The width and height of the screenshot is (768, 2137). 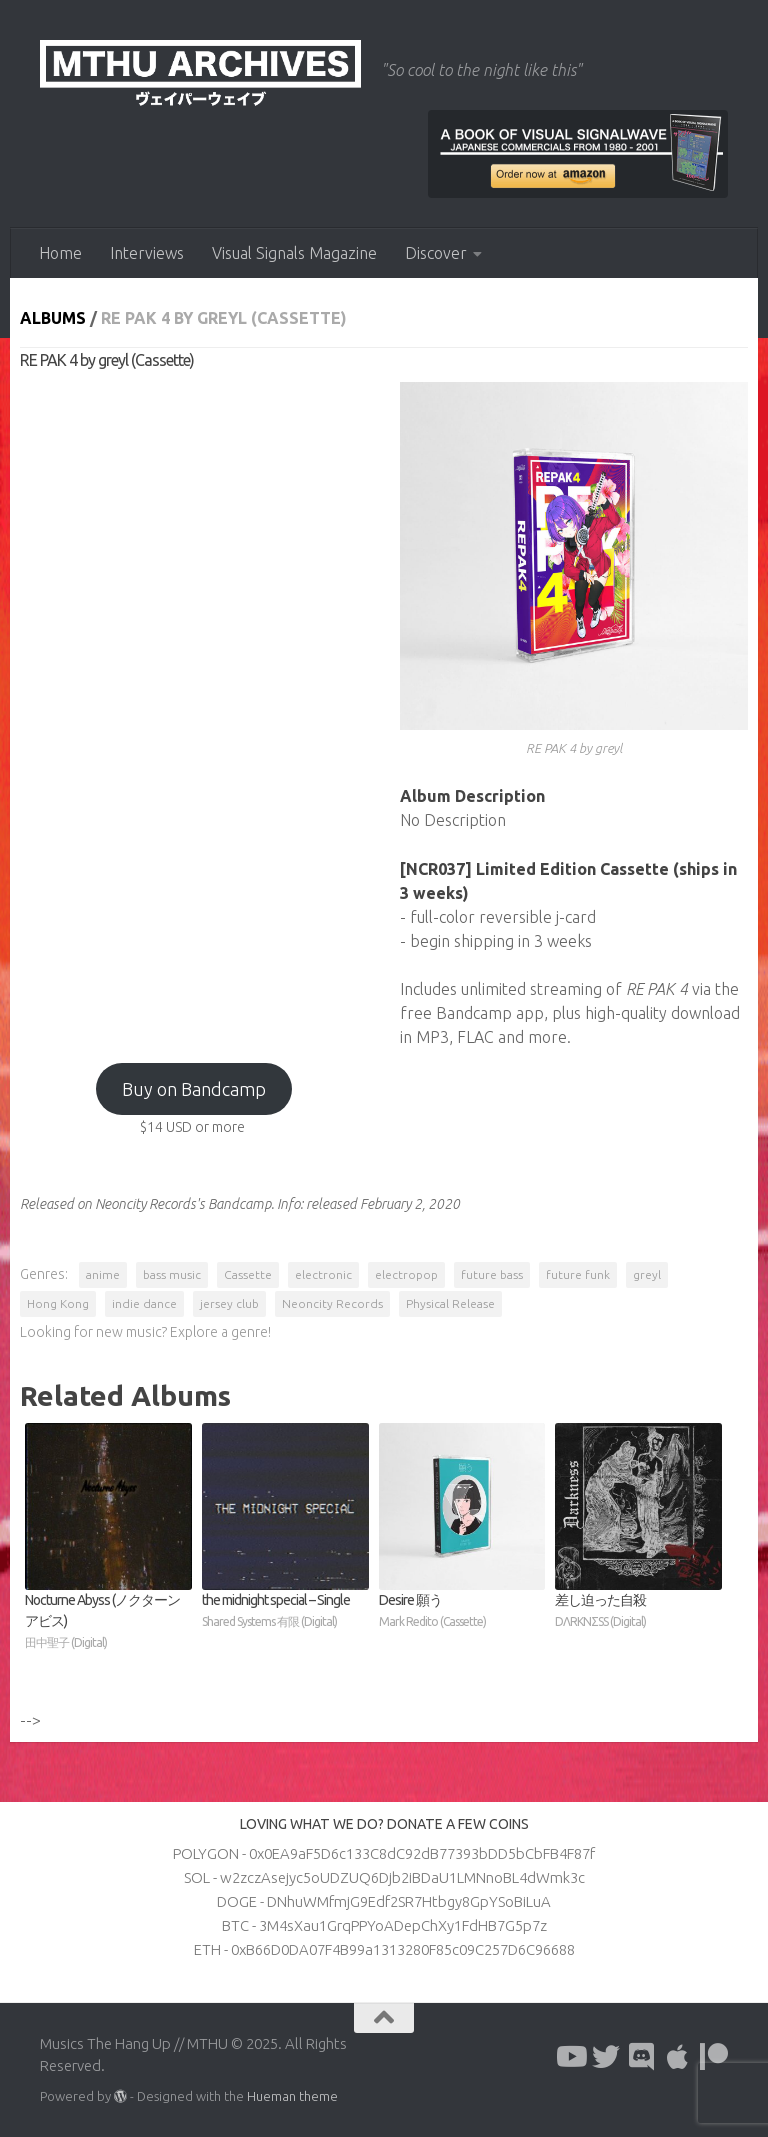 What do you see at coordinates (294, 253) in the screenshot?
I see `Visual Signals Magazine` at bounding box center [294, 253].